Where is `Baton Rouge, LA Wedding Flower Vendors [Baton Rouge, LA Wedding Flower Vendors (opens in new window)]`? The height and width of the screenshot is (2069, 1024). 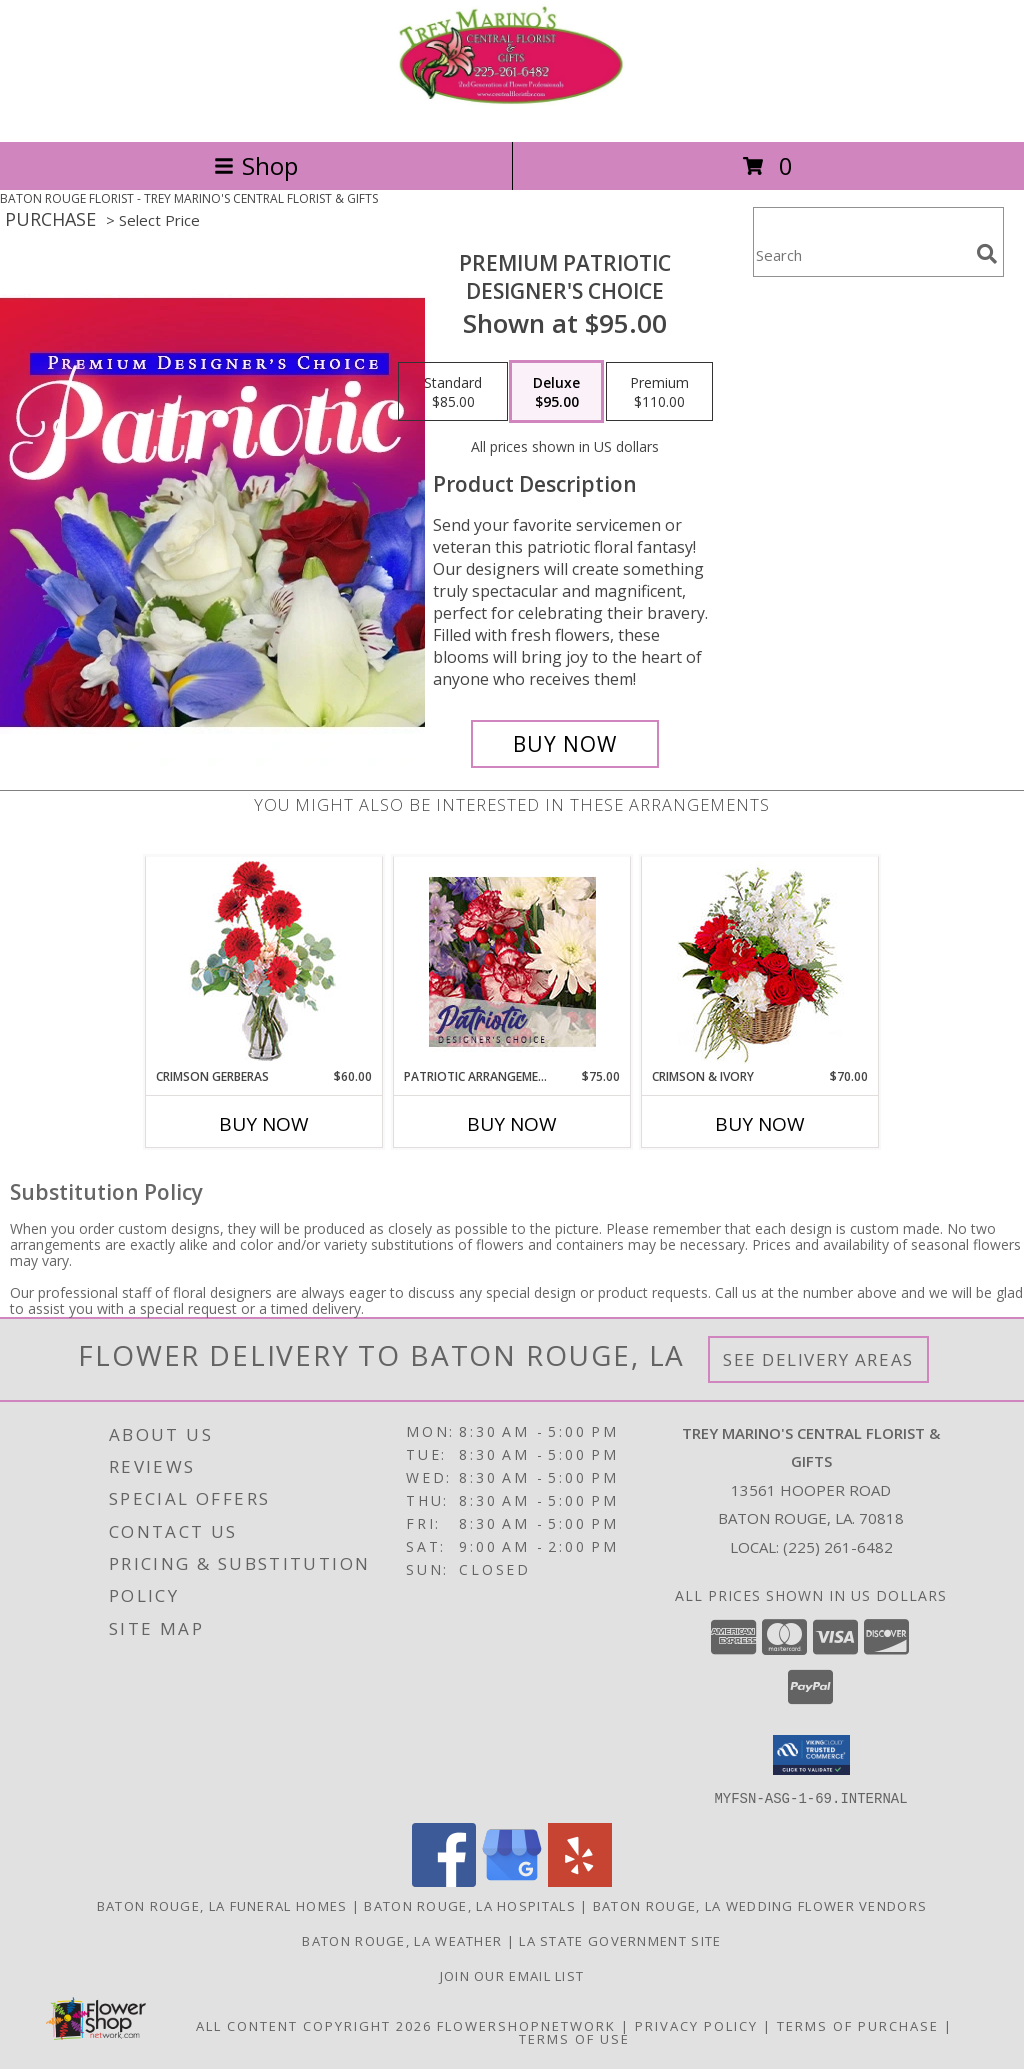 Baton Rouge, LA Wedding Flower Vendors [Baton Rouge, LA Wedding Flower Vendors (opens in new window)] is located at coordinates (760, 1905).